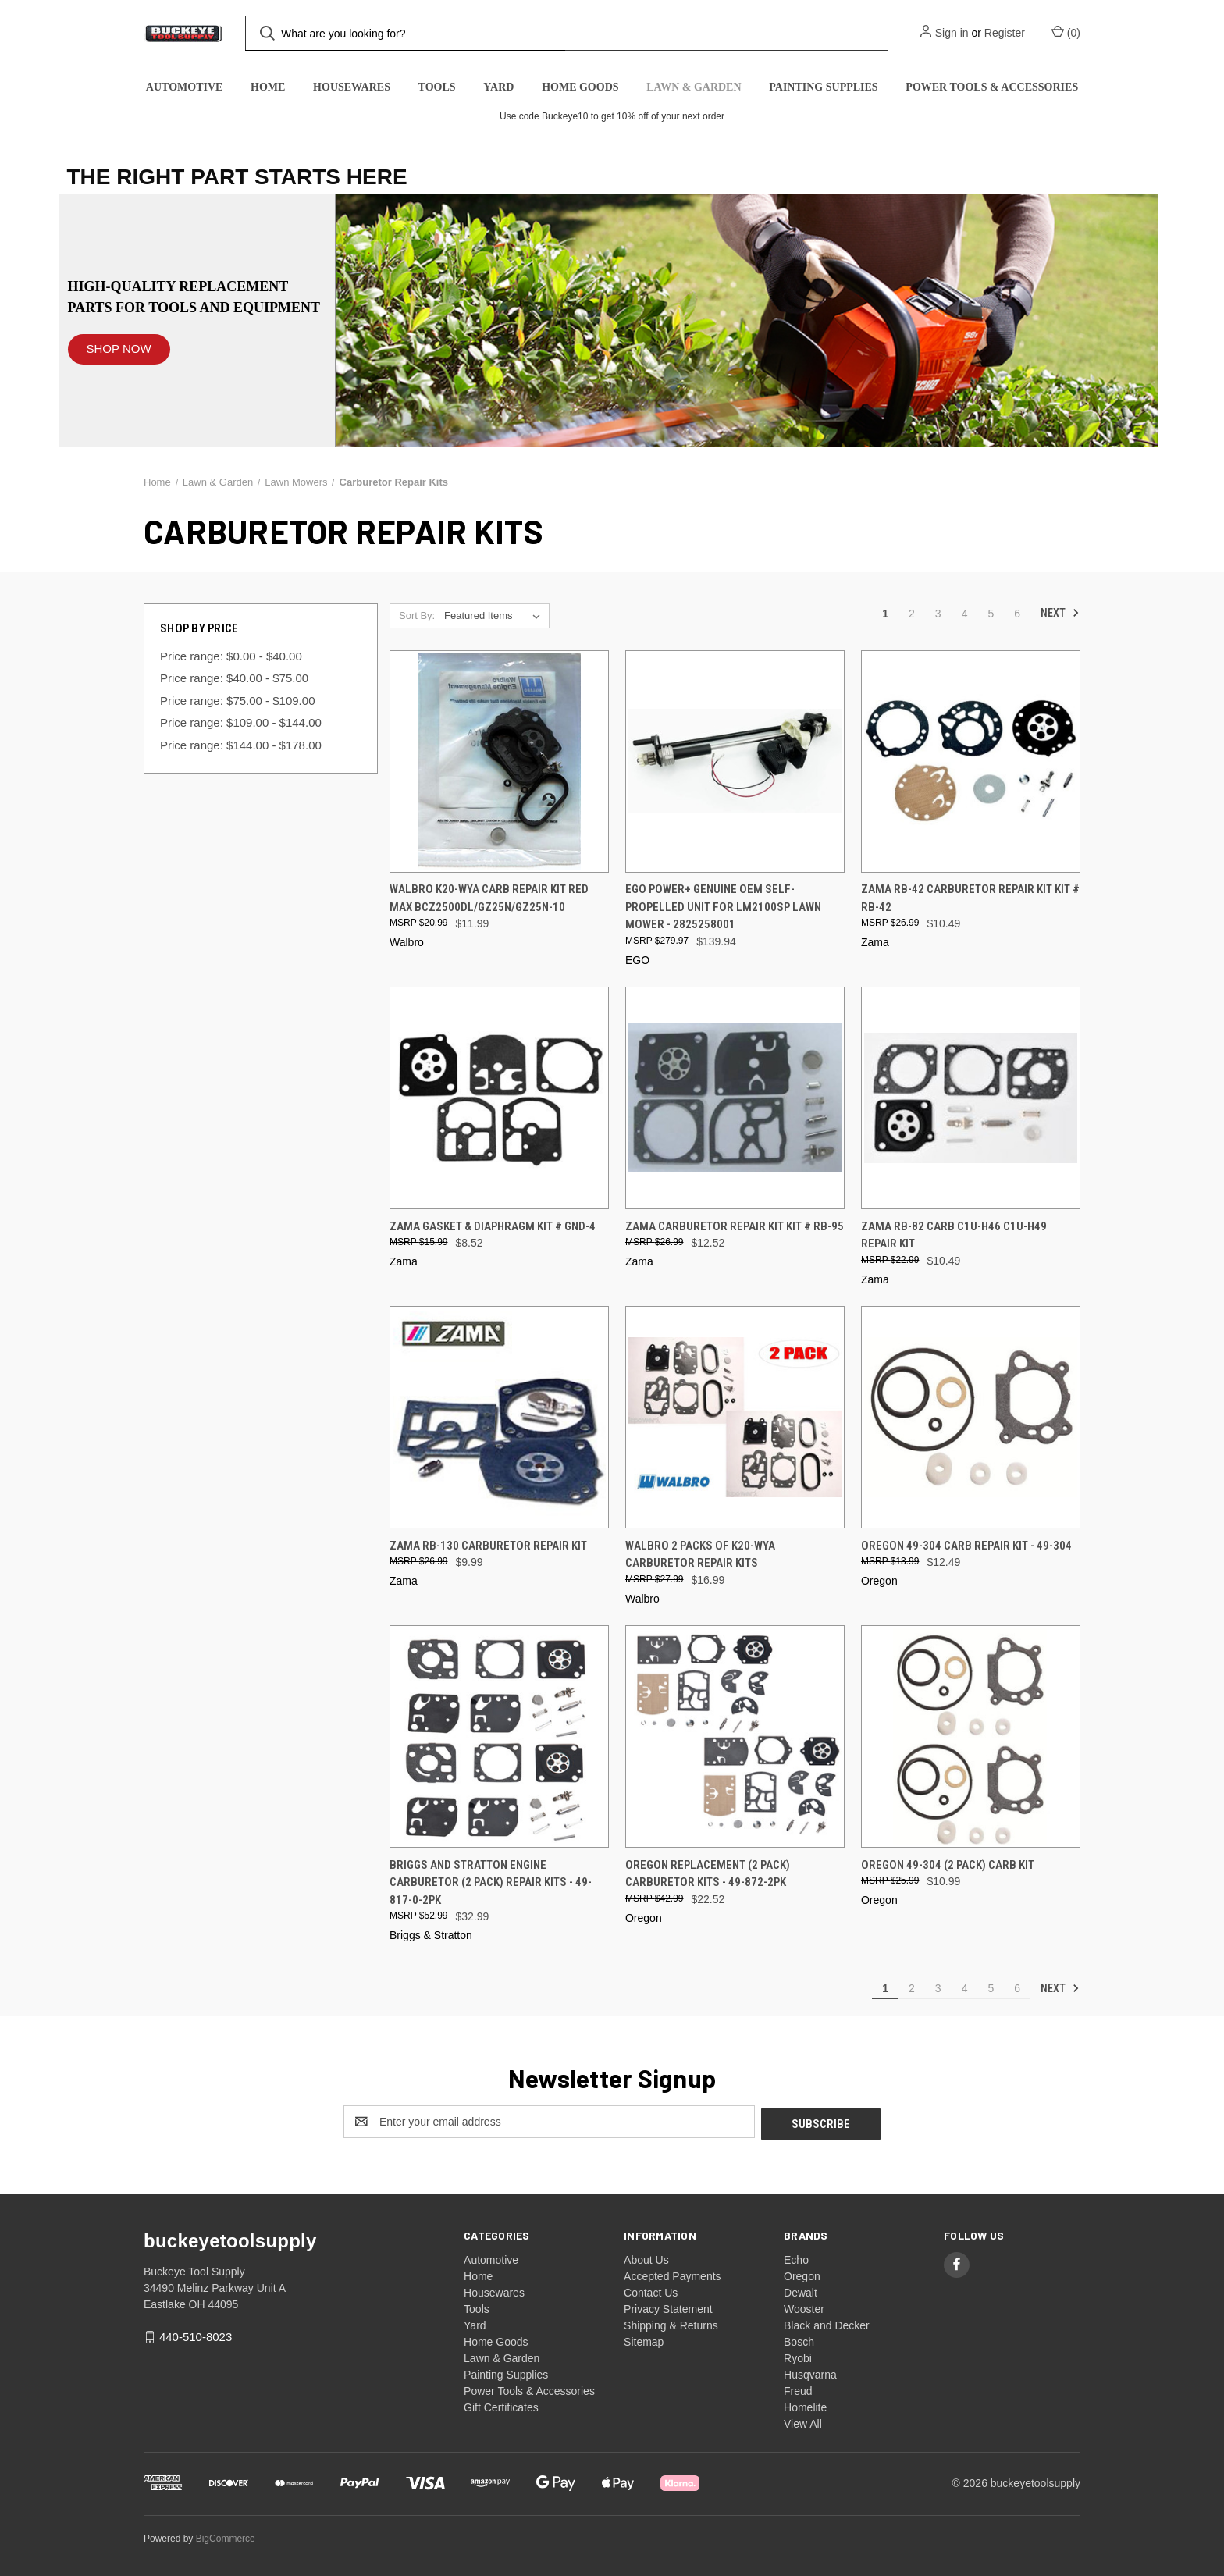 This screenshot has height=2576, width=1224. Describe the element at coordinates (195, 2334) in the screenshot. I see `440-510-8023` at that location.